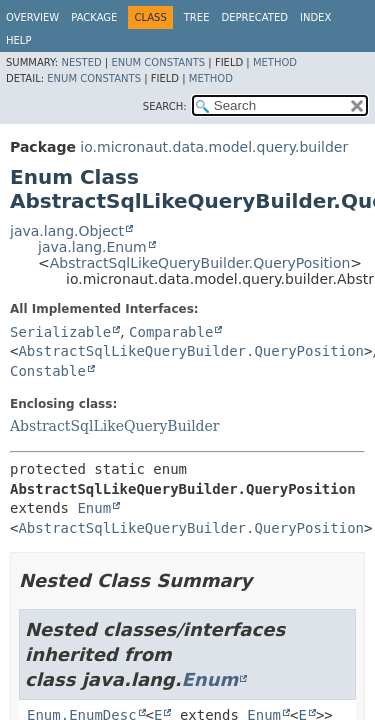 This screenshot has height=720, width=375. What do you see at coordinates (81, 62) in the screenshot?
I see `Nested` at bounding box center [81, 62].